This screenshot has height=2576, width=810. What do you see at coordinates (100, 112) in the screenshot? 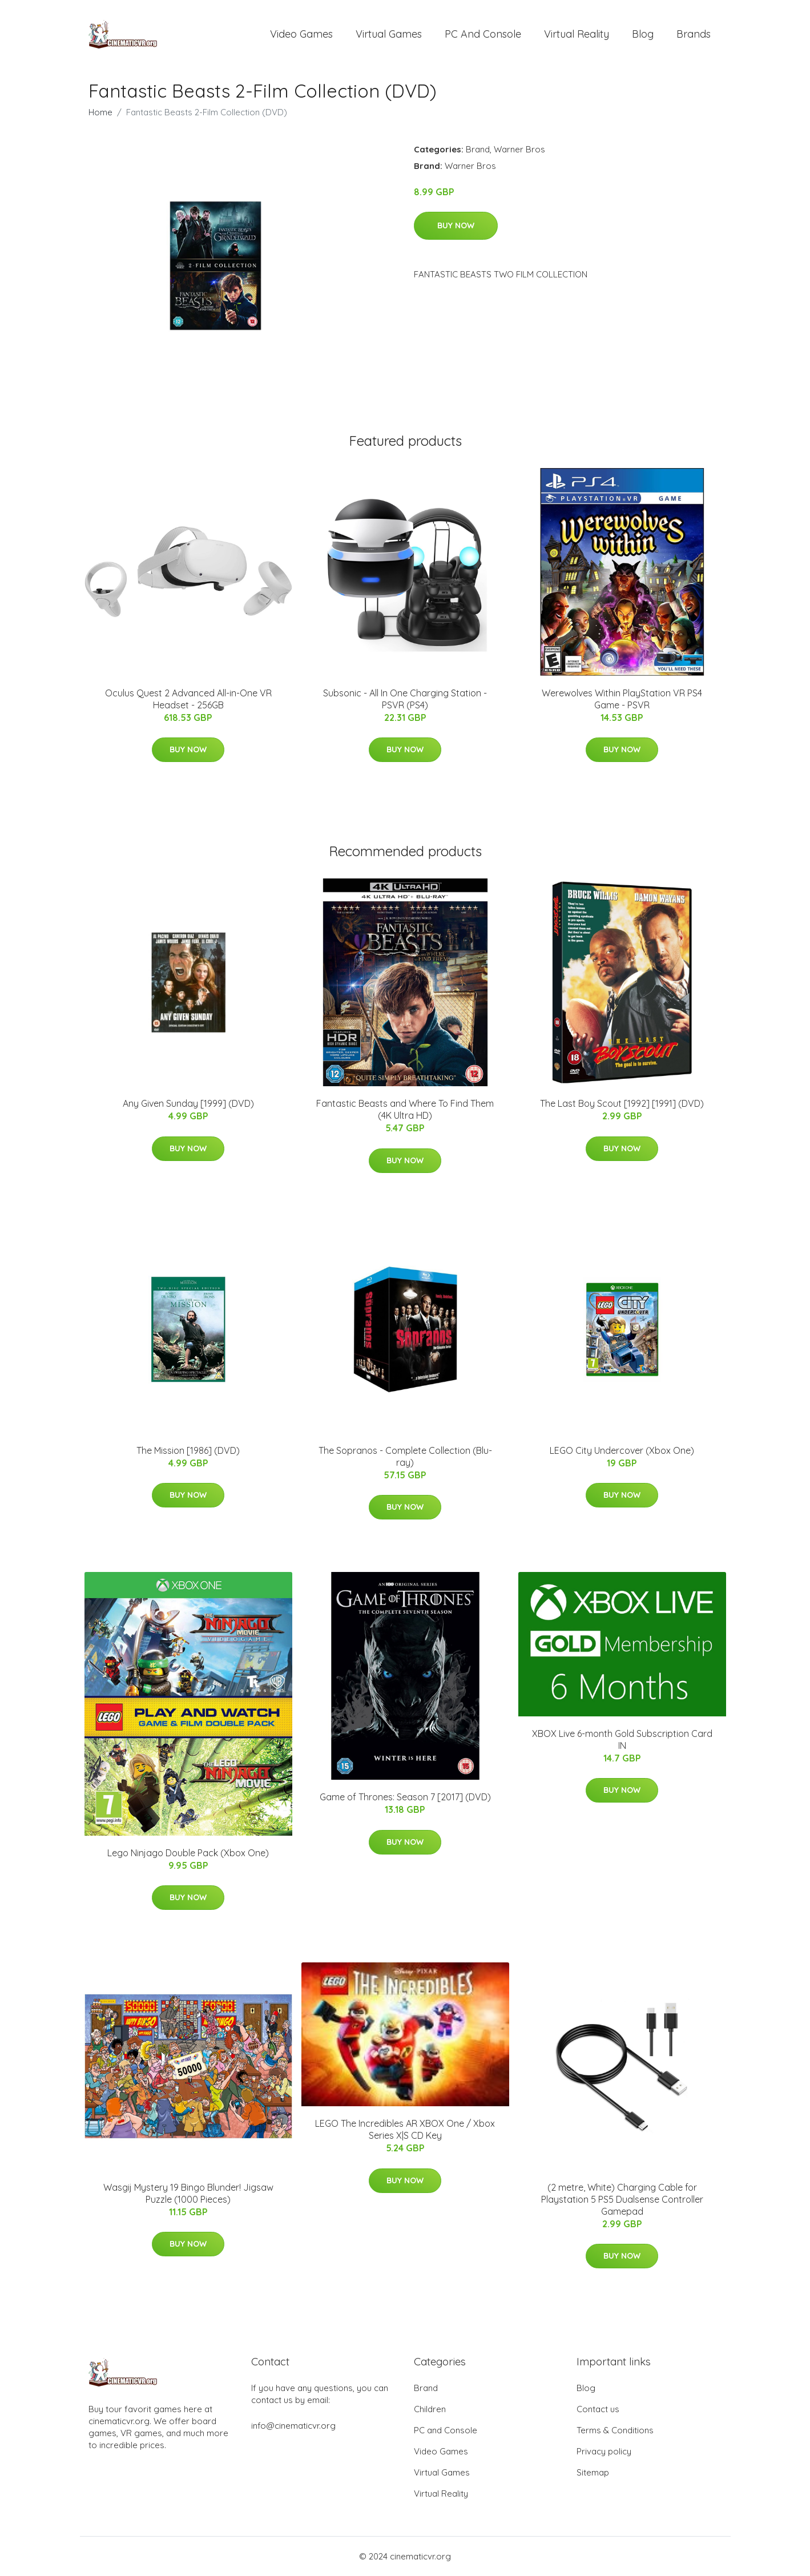
I see `Home` at bounding box center [100, 112].